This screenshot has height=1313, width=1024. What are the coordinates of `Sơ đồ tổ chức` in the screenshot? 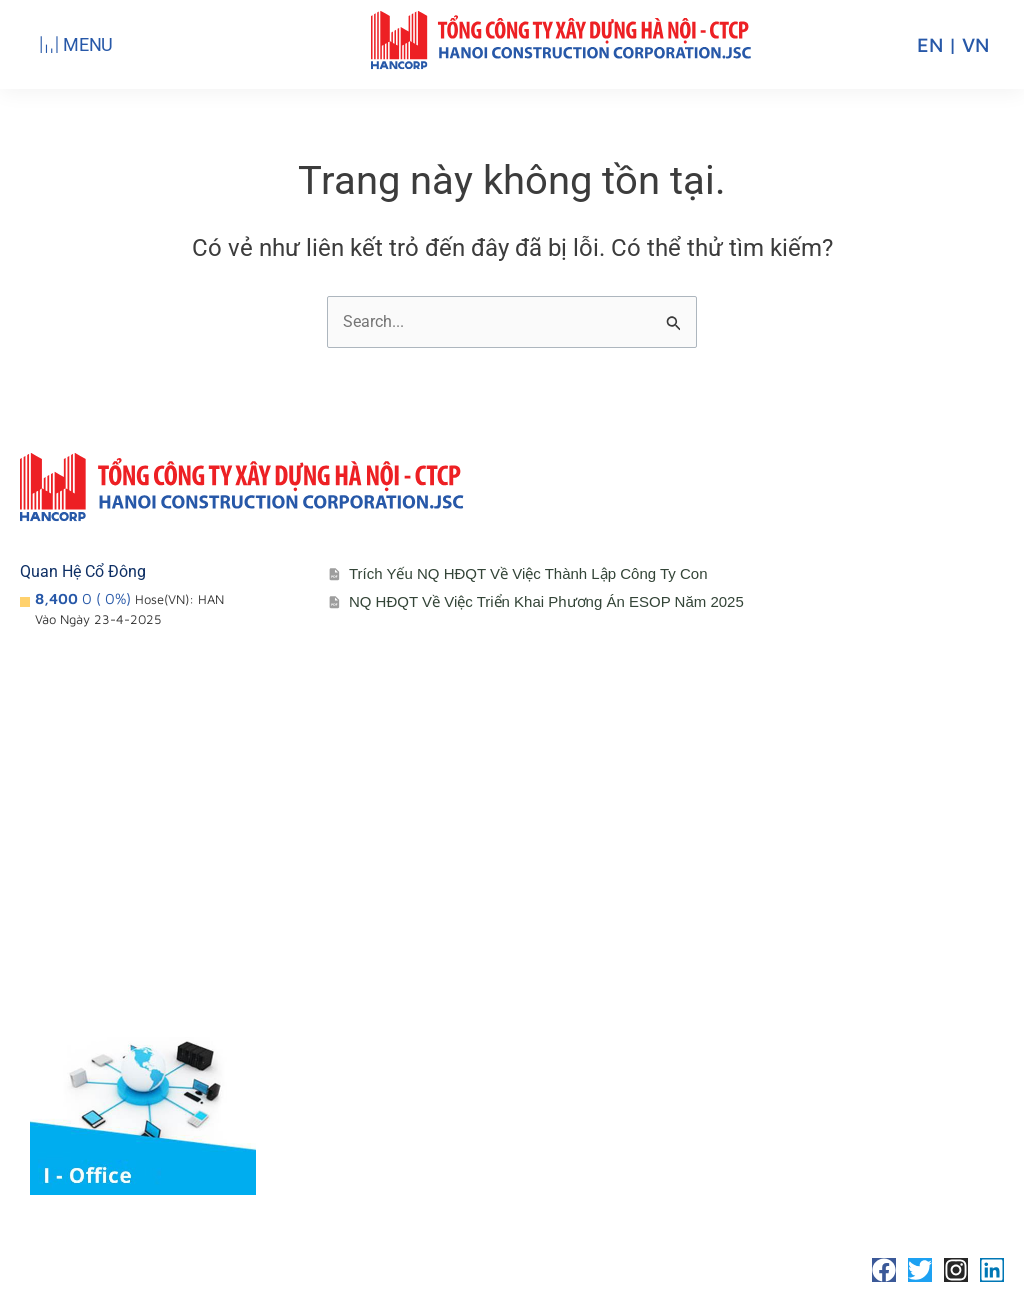 It's located at (91, 956).